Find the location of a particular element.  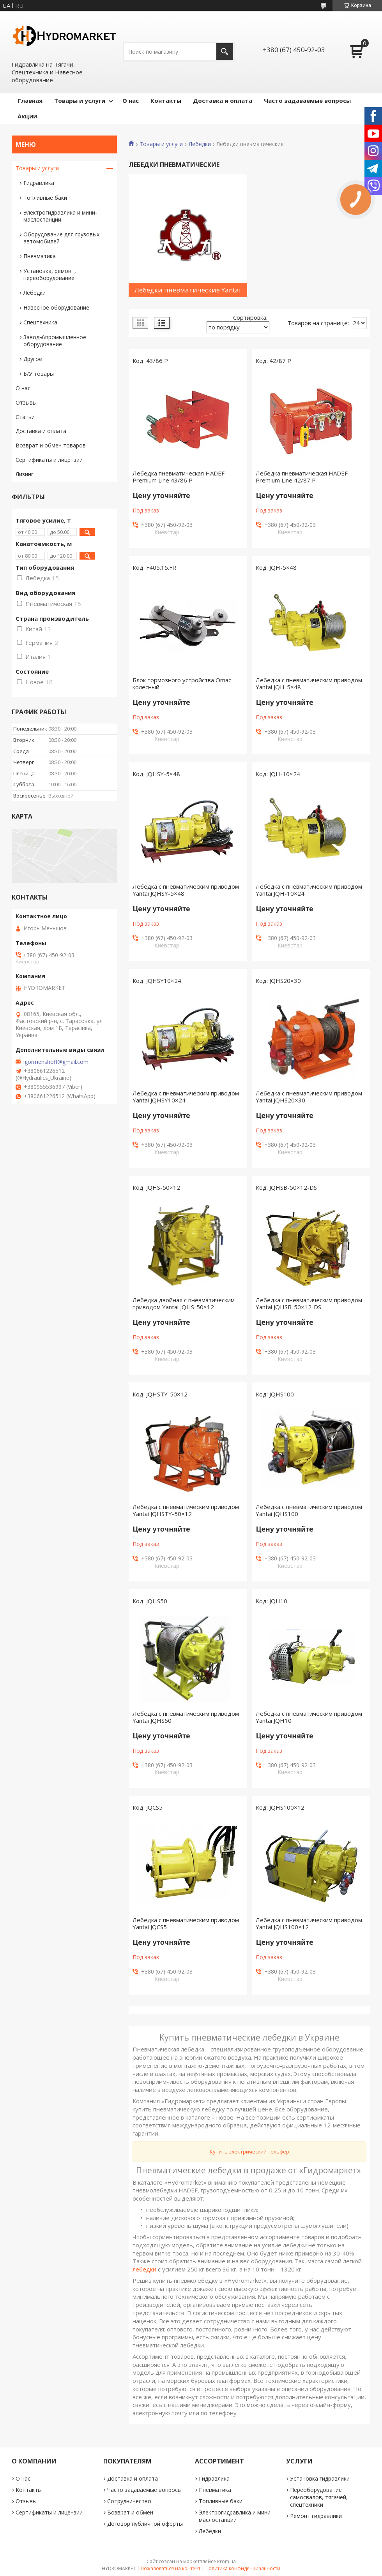

Установка, ремонт, переоборудование is located at coordinates (49, 274).